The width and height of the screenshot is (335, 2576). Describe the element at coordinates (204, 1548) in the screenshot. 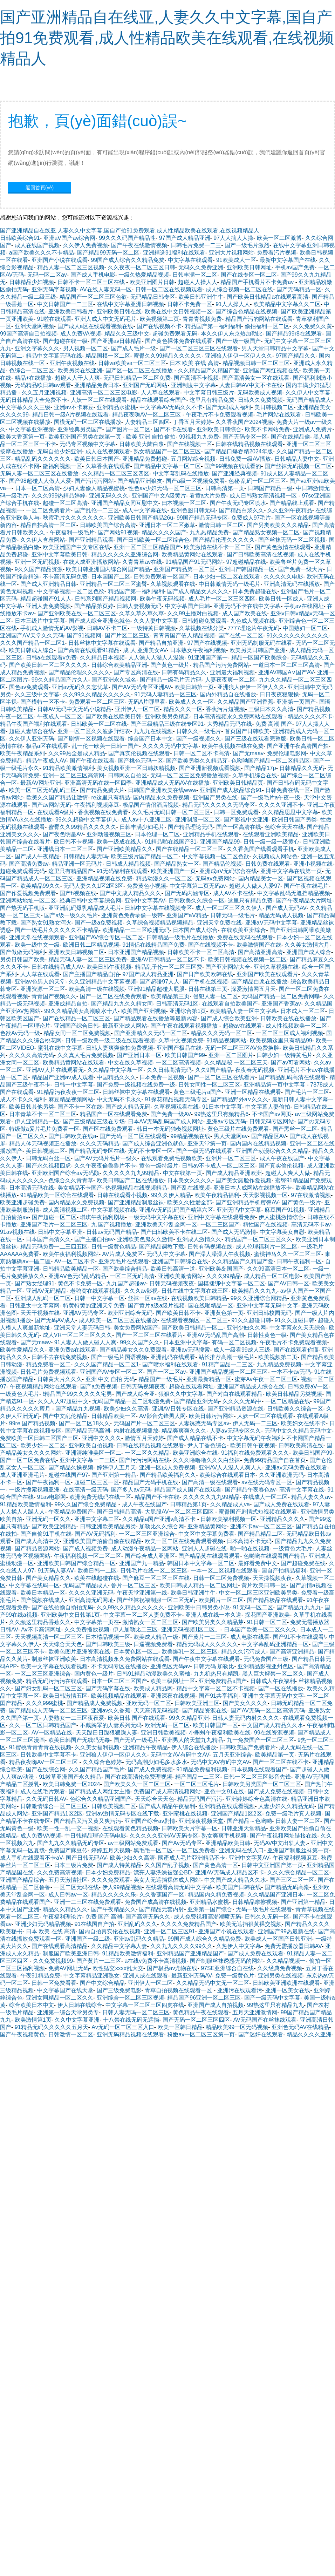

I see `亚洲人人超碰在线` at that location.